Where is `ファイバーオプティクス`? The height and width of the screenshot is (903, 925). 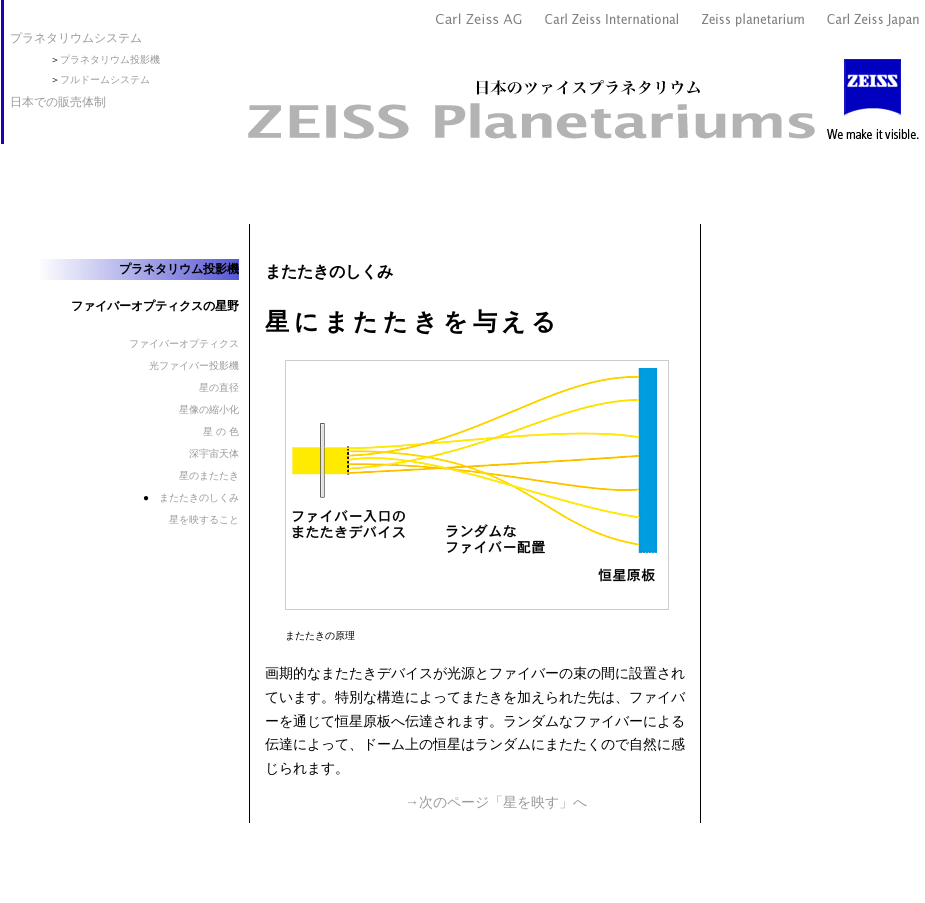
ファイバーオプティクス is located at coordinates (184, 343).